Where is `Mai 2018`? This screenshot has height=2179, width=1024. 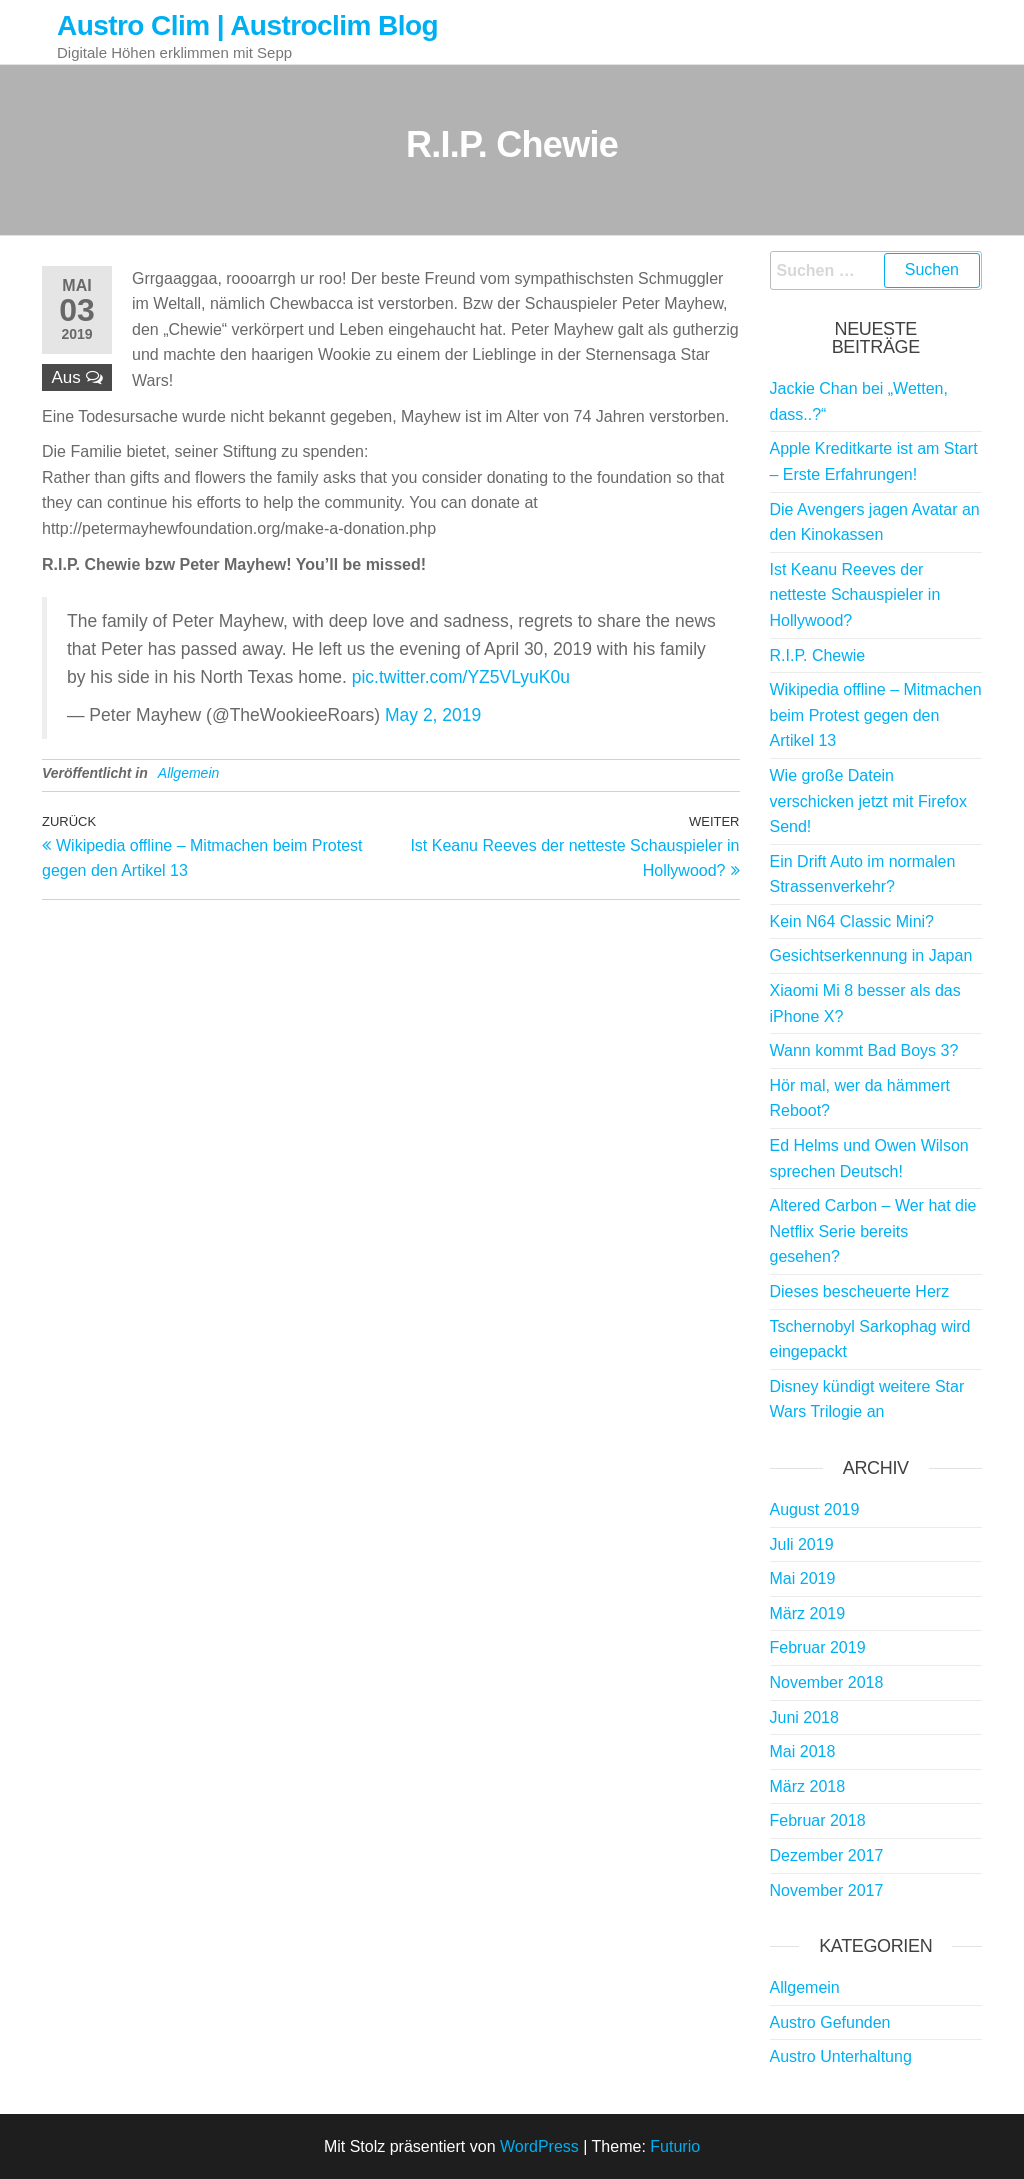
Mai 2018 is located at coordinates (803, 1751).